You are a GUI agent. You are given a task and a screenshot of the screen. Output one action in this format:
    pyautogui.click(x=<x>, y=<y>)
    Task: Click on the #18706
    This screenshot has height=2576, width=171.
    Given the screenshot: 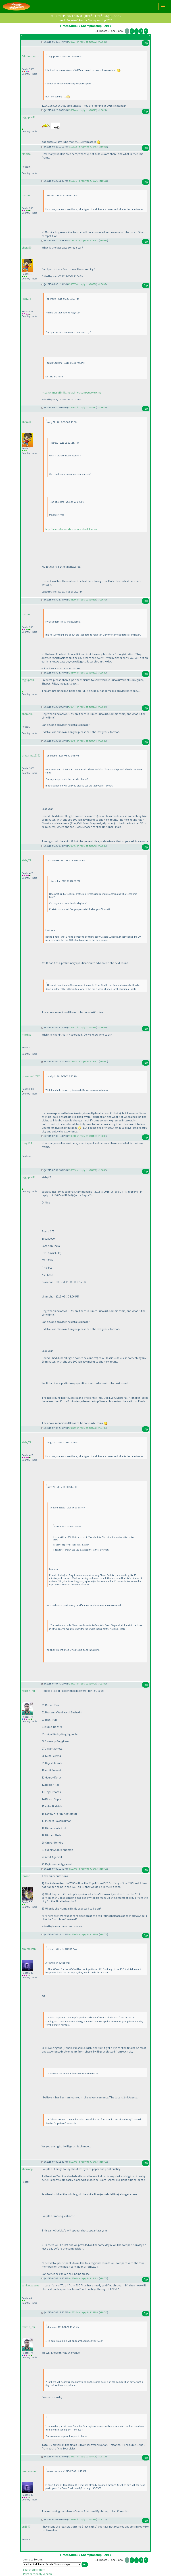 What is the action you would take?
    pyautogui.click(x=103, y=1868)
    